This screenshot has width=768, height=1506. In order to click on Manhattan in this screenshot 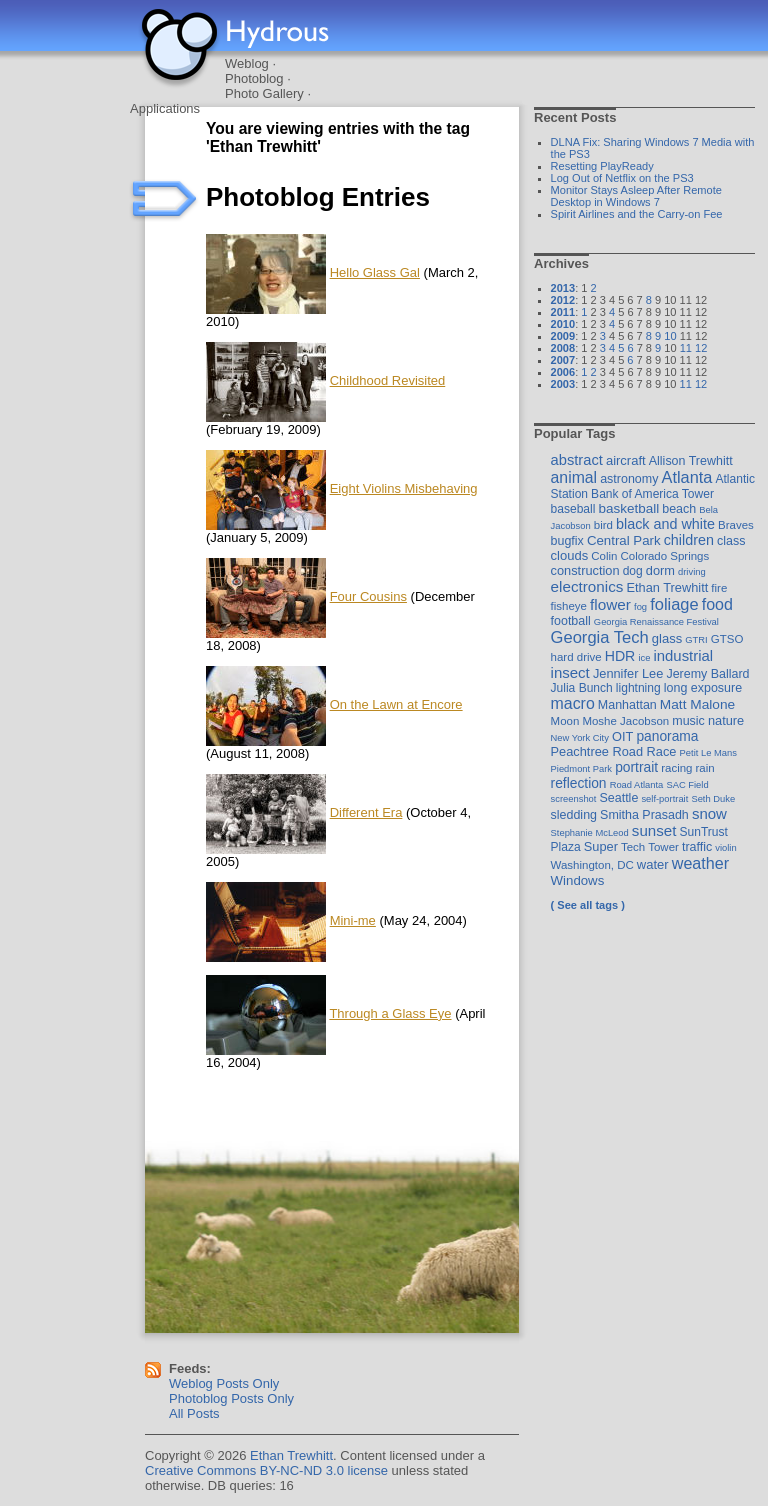, I will do `click(627, 705)`.